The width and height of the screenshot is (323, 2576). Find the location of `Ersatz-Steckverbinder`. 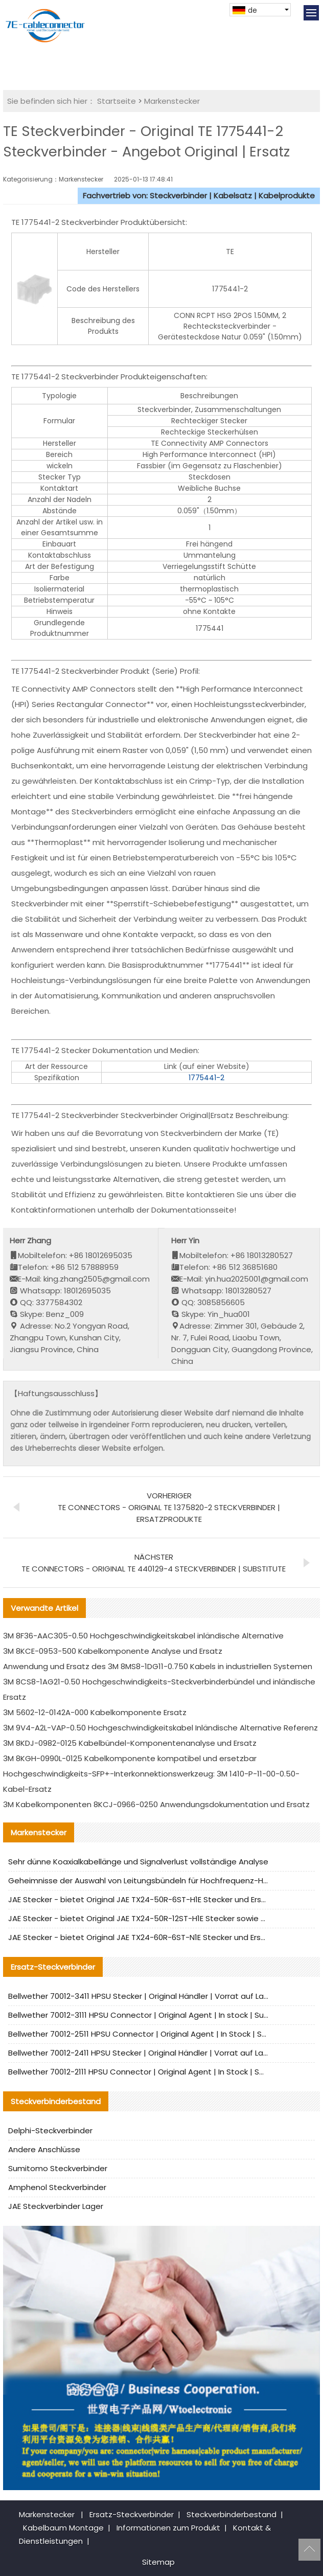

Ersatz-Steckverbinder is located at coordinates (131, 2514).